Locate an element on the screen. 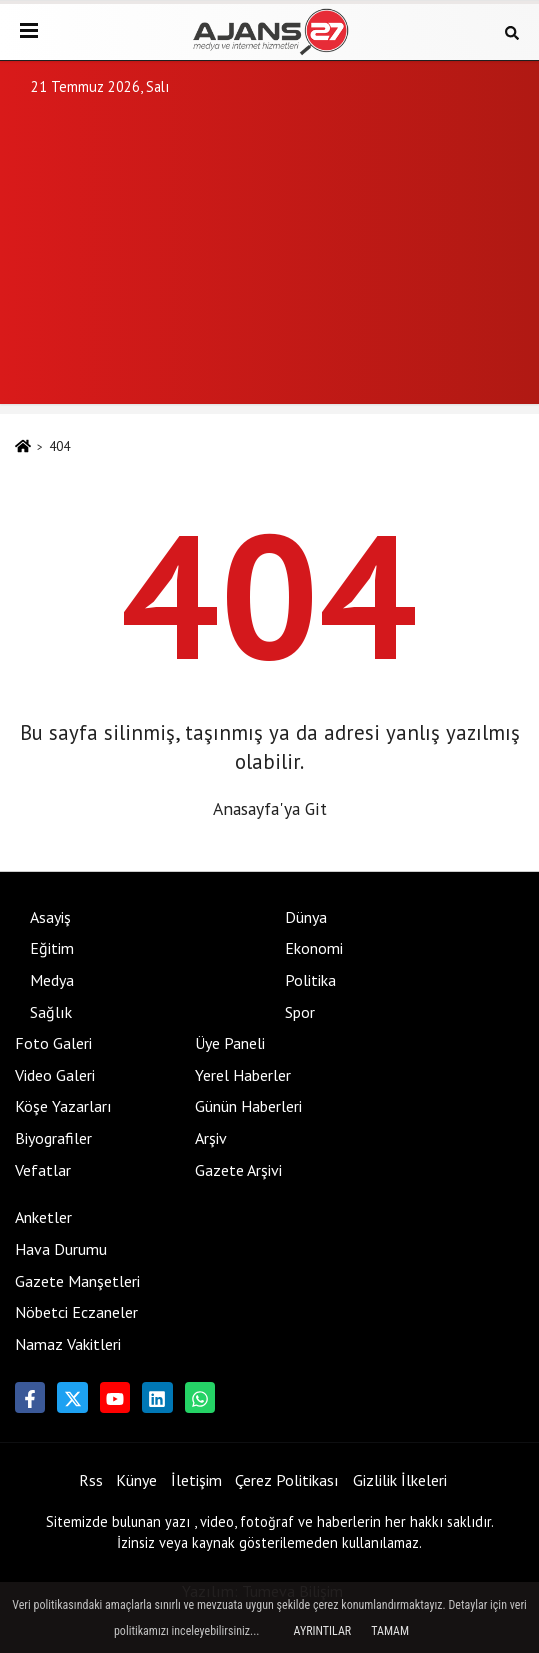 Image resolution: width=539 pixels, height=1653 pixels. Tamam is located at coordinates (390, 1631).